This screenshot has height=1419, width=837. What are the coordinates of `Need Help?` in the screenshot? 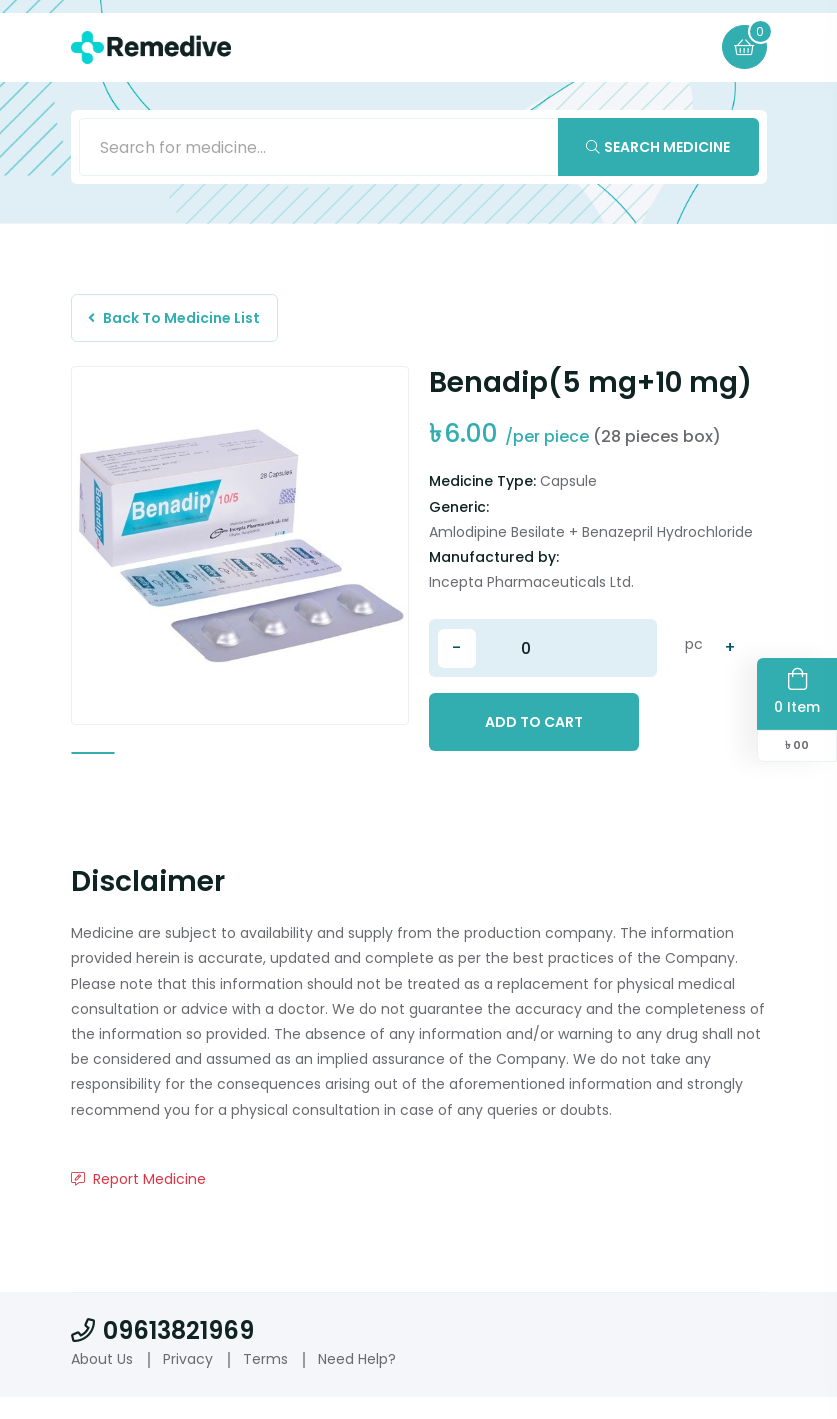 It's located at (357, 1381).